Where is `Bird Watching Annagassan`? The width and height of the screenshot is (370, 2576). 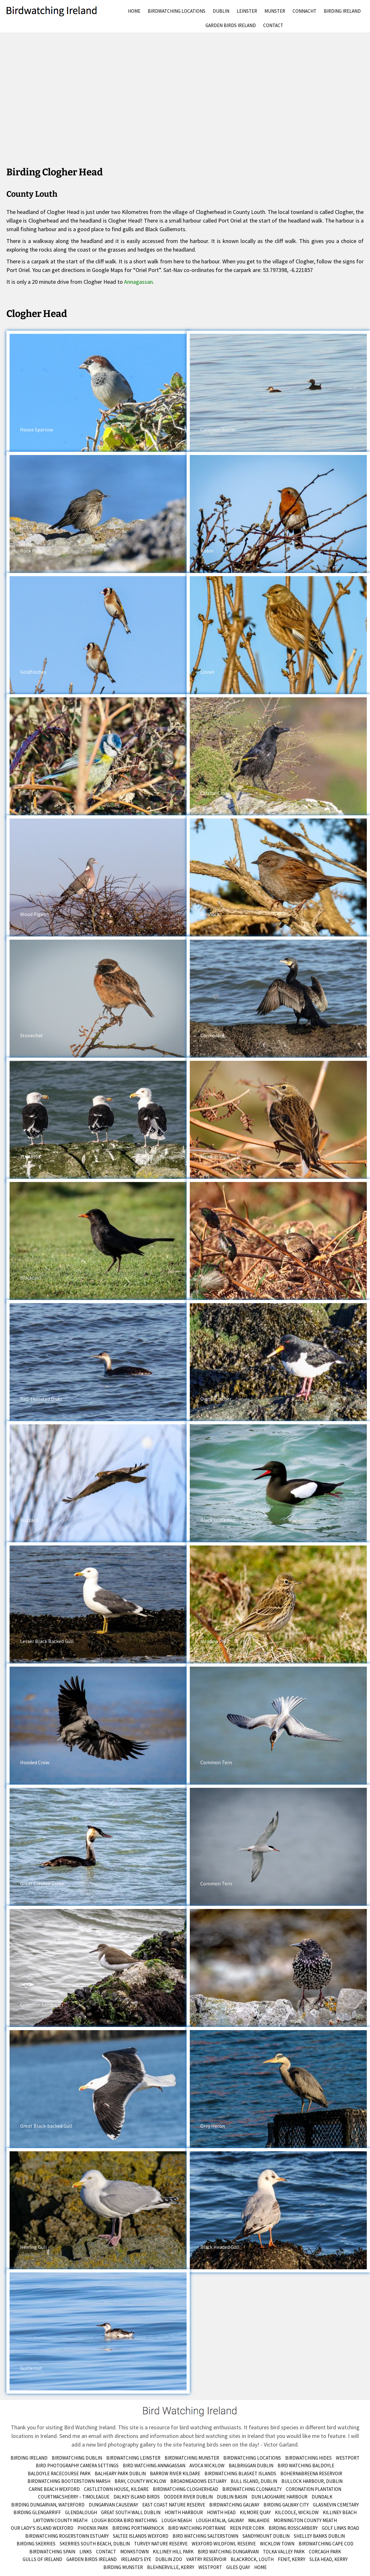
Bird Watching Annagassan is located at coordinates (154, 2465).